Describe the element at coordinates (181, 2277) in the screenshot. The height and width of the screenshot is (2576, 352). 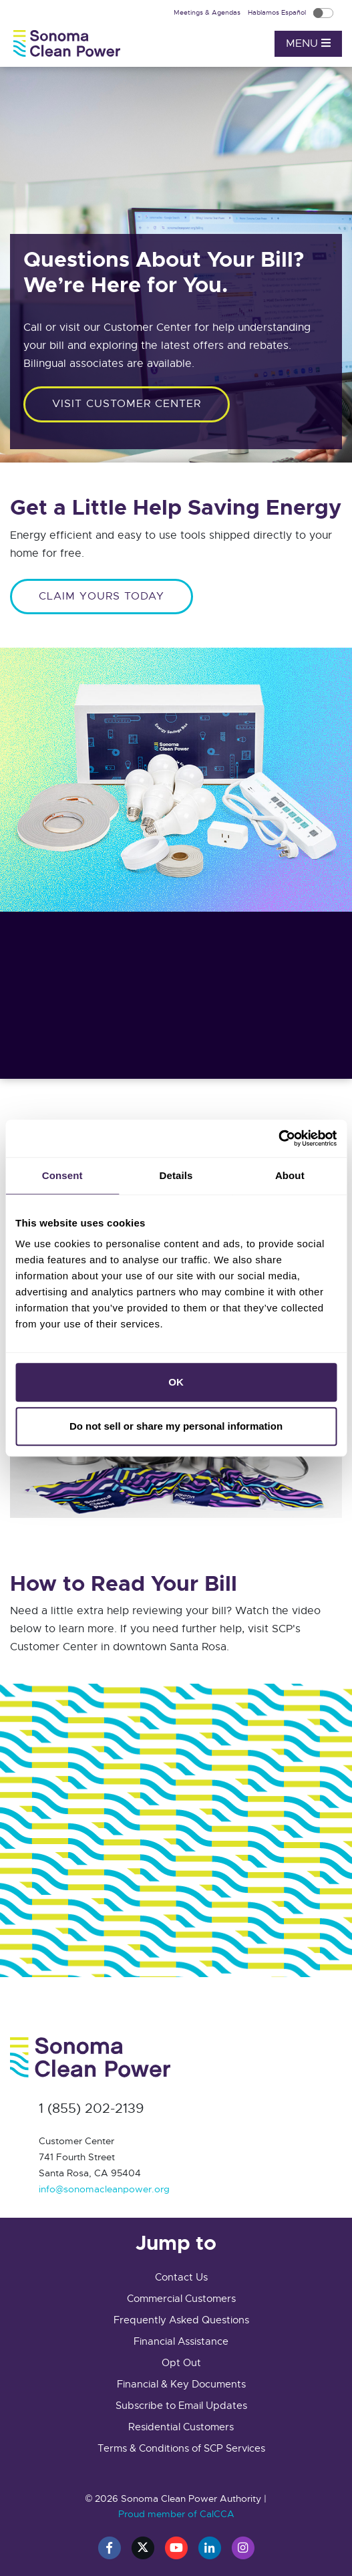
I see `Contact Us` at that location.